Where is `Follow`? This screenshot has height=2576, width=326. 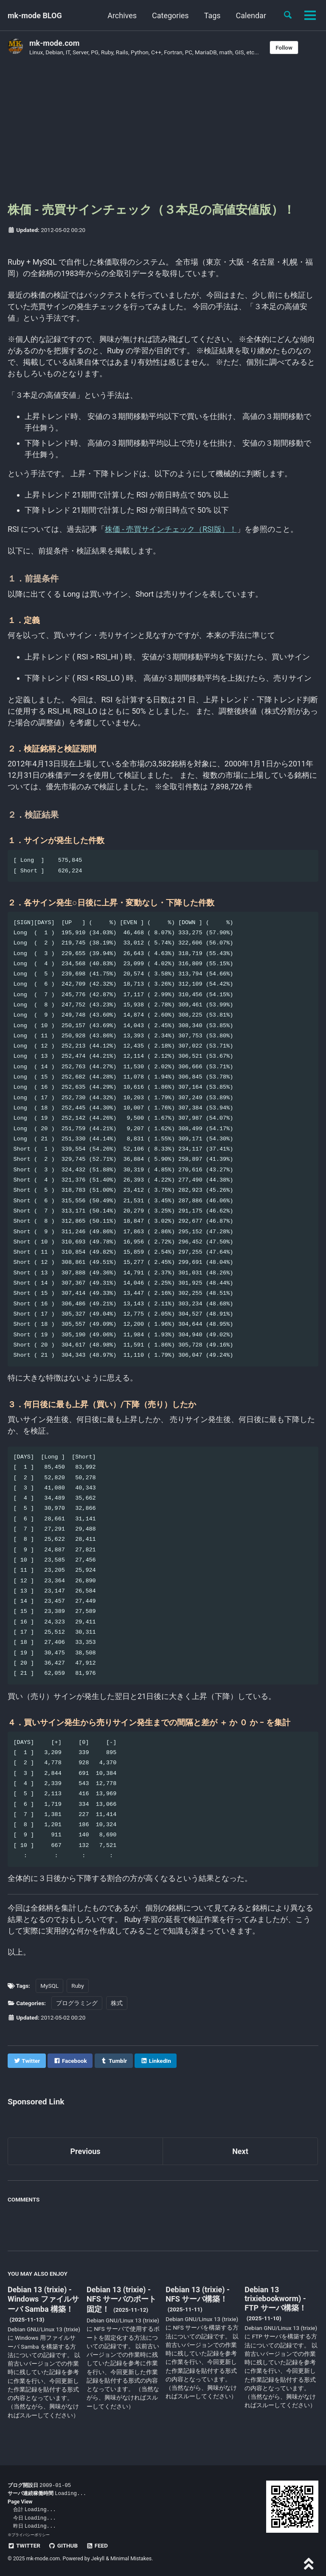 Follow is located at coordinates (283, 47).